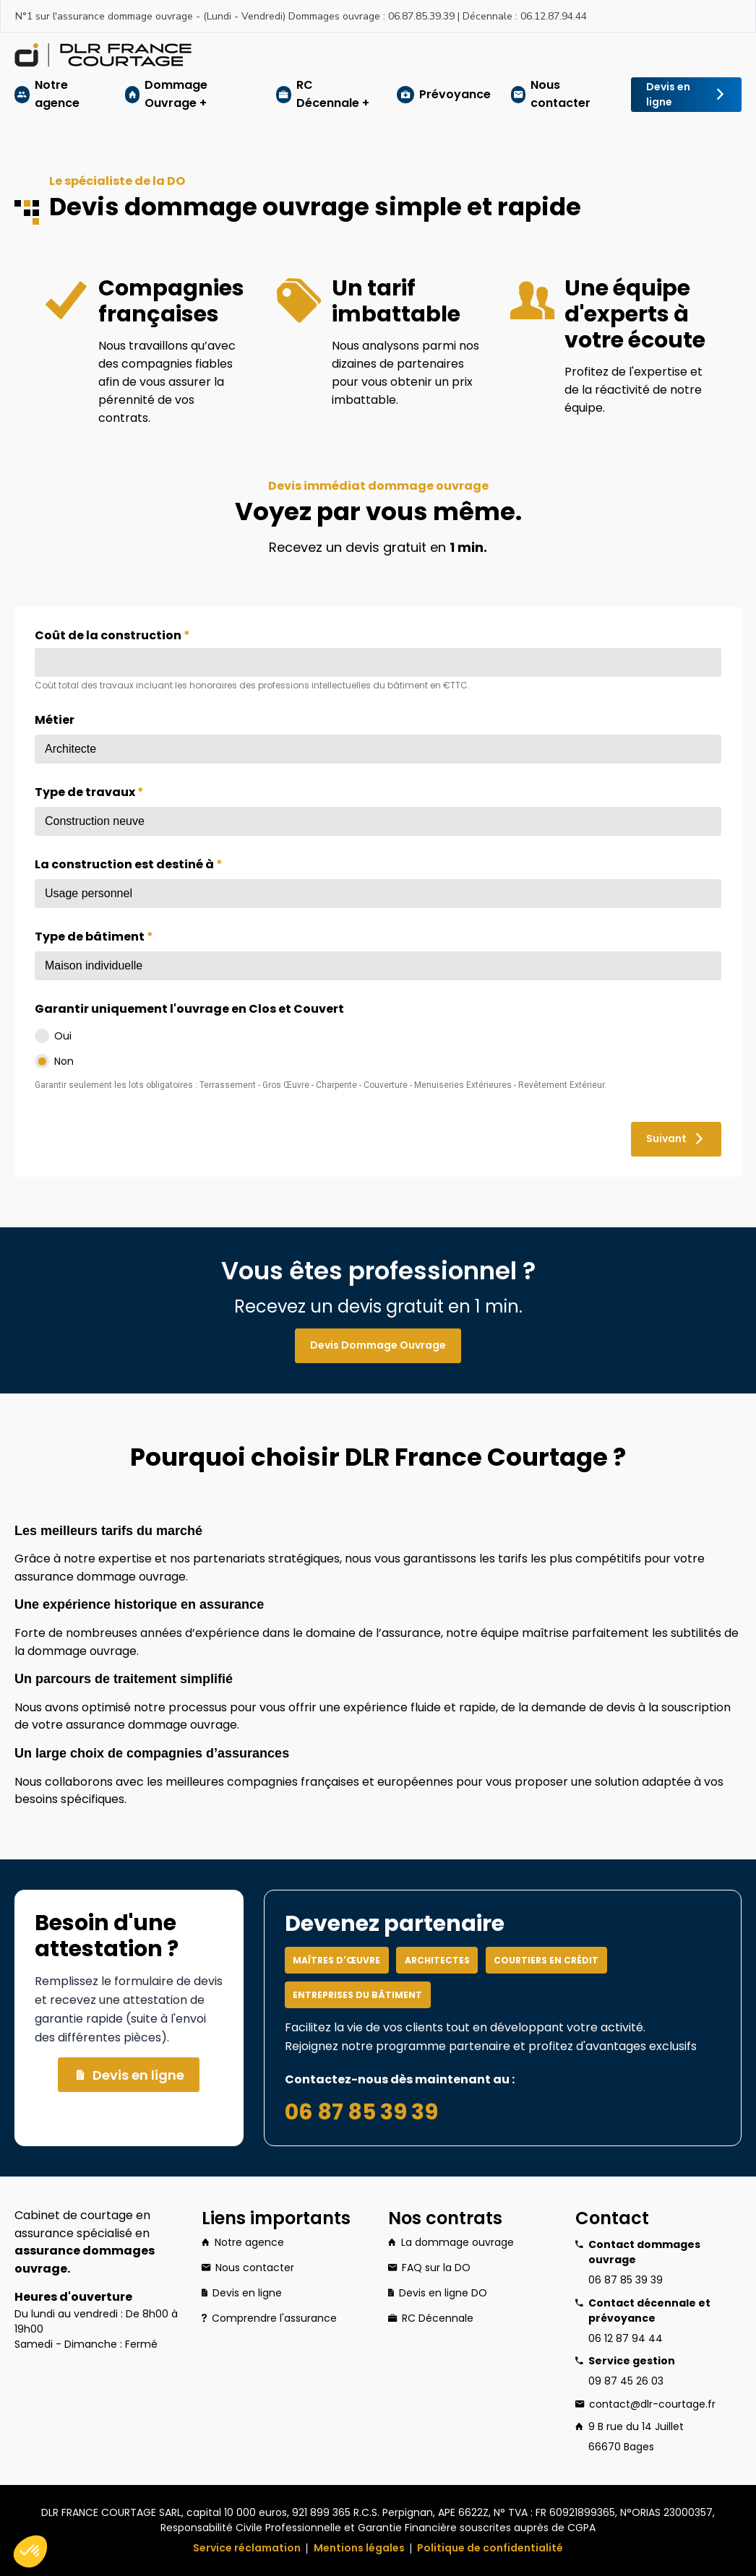 The width and height of the screenshot is (756, 2576). I want to click on 06.87.85.39.39, so click(421, 16).